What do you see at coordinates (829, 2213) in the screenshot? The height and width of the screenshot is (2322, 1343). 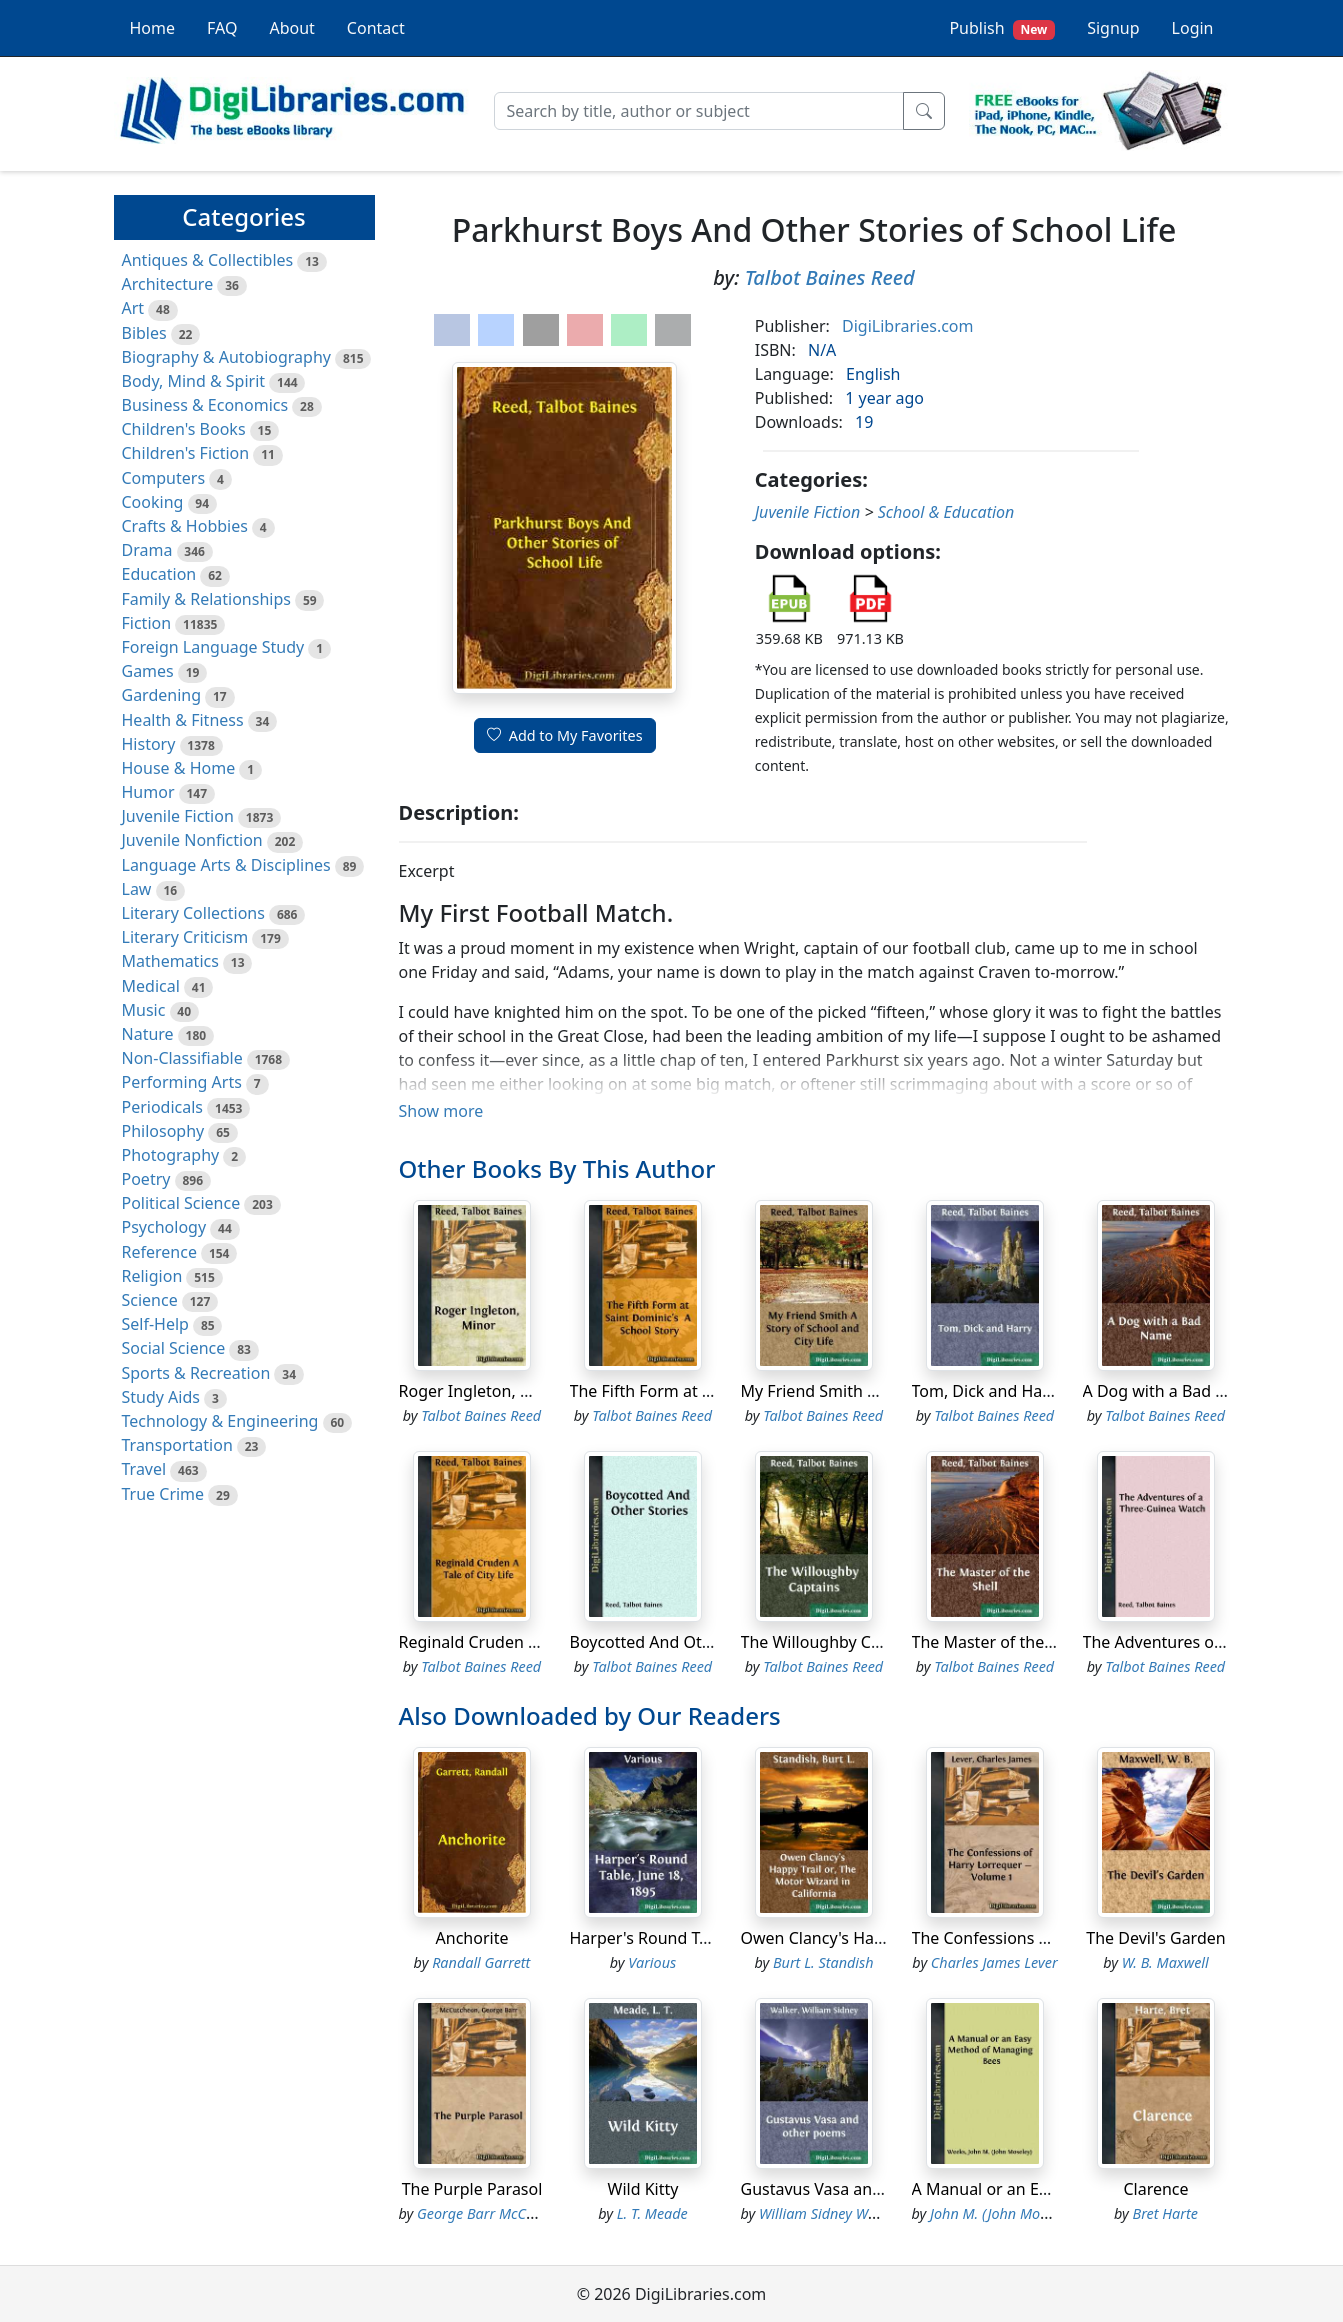 I see `William Sidney Walker` at bounding box center [829, 2213].